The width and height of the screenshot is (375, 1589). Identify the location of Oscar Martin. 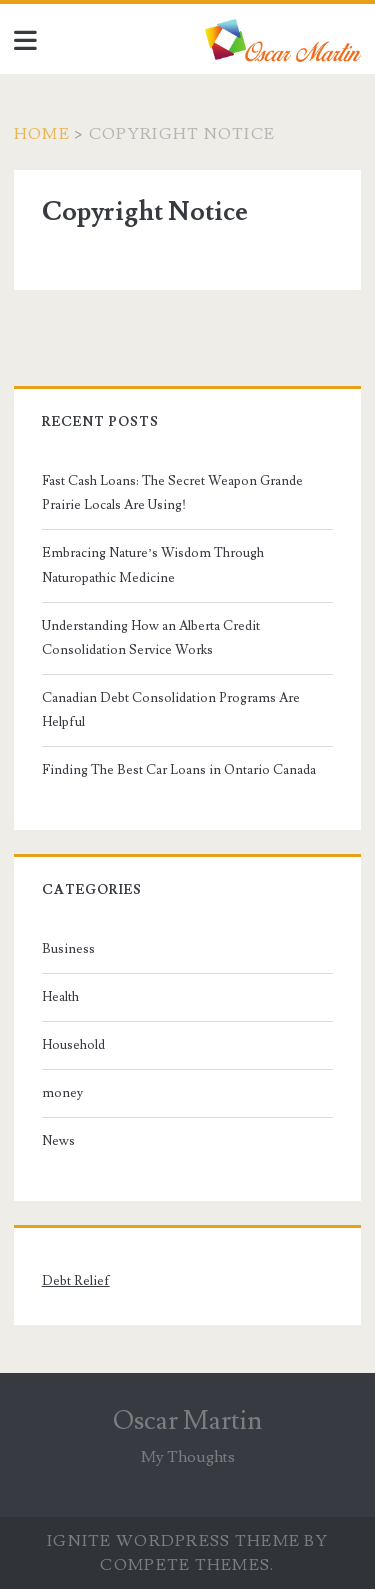
(187, 1421).